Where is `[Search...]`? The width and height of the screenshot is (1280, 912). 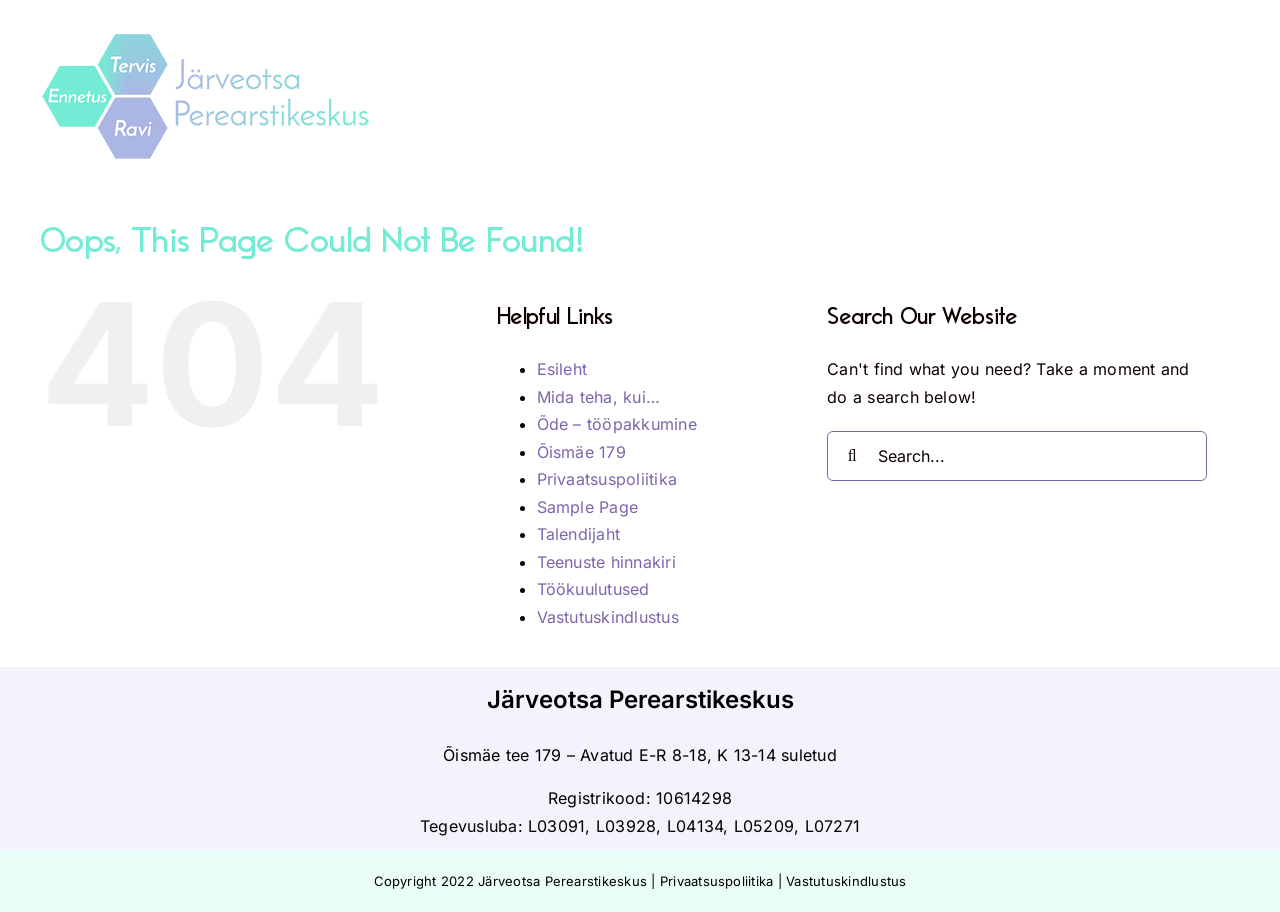
[Search...] is located at coordinates (1017, 456).